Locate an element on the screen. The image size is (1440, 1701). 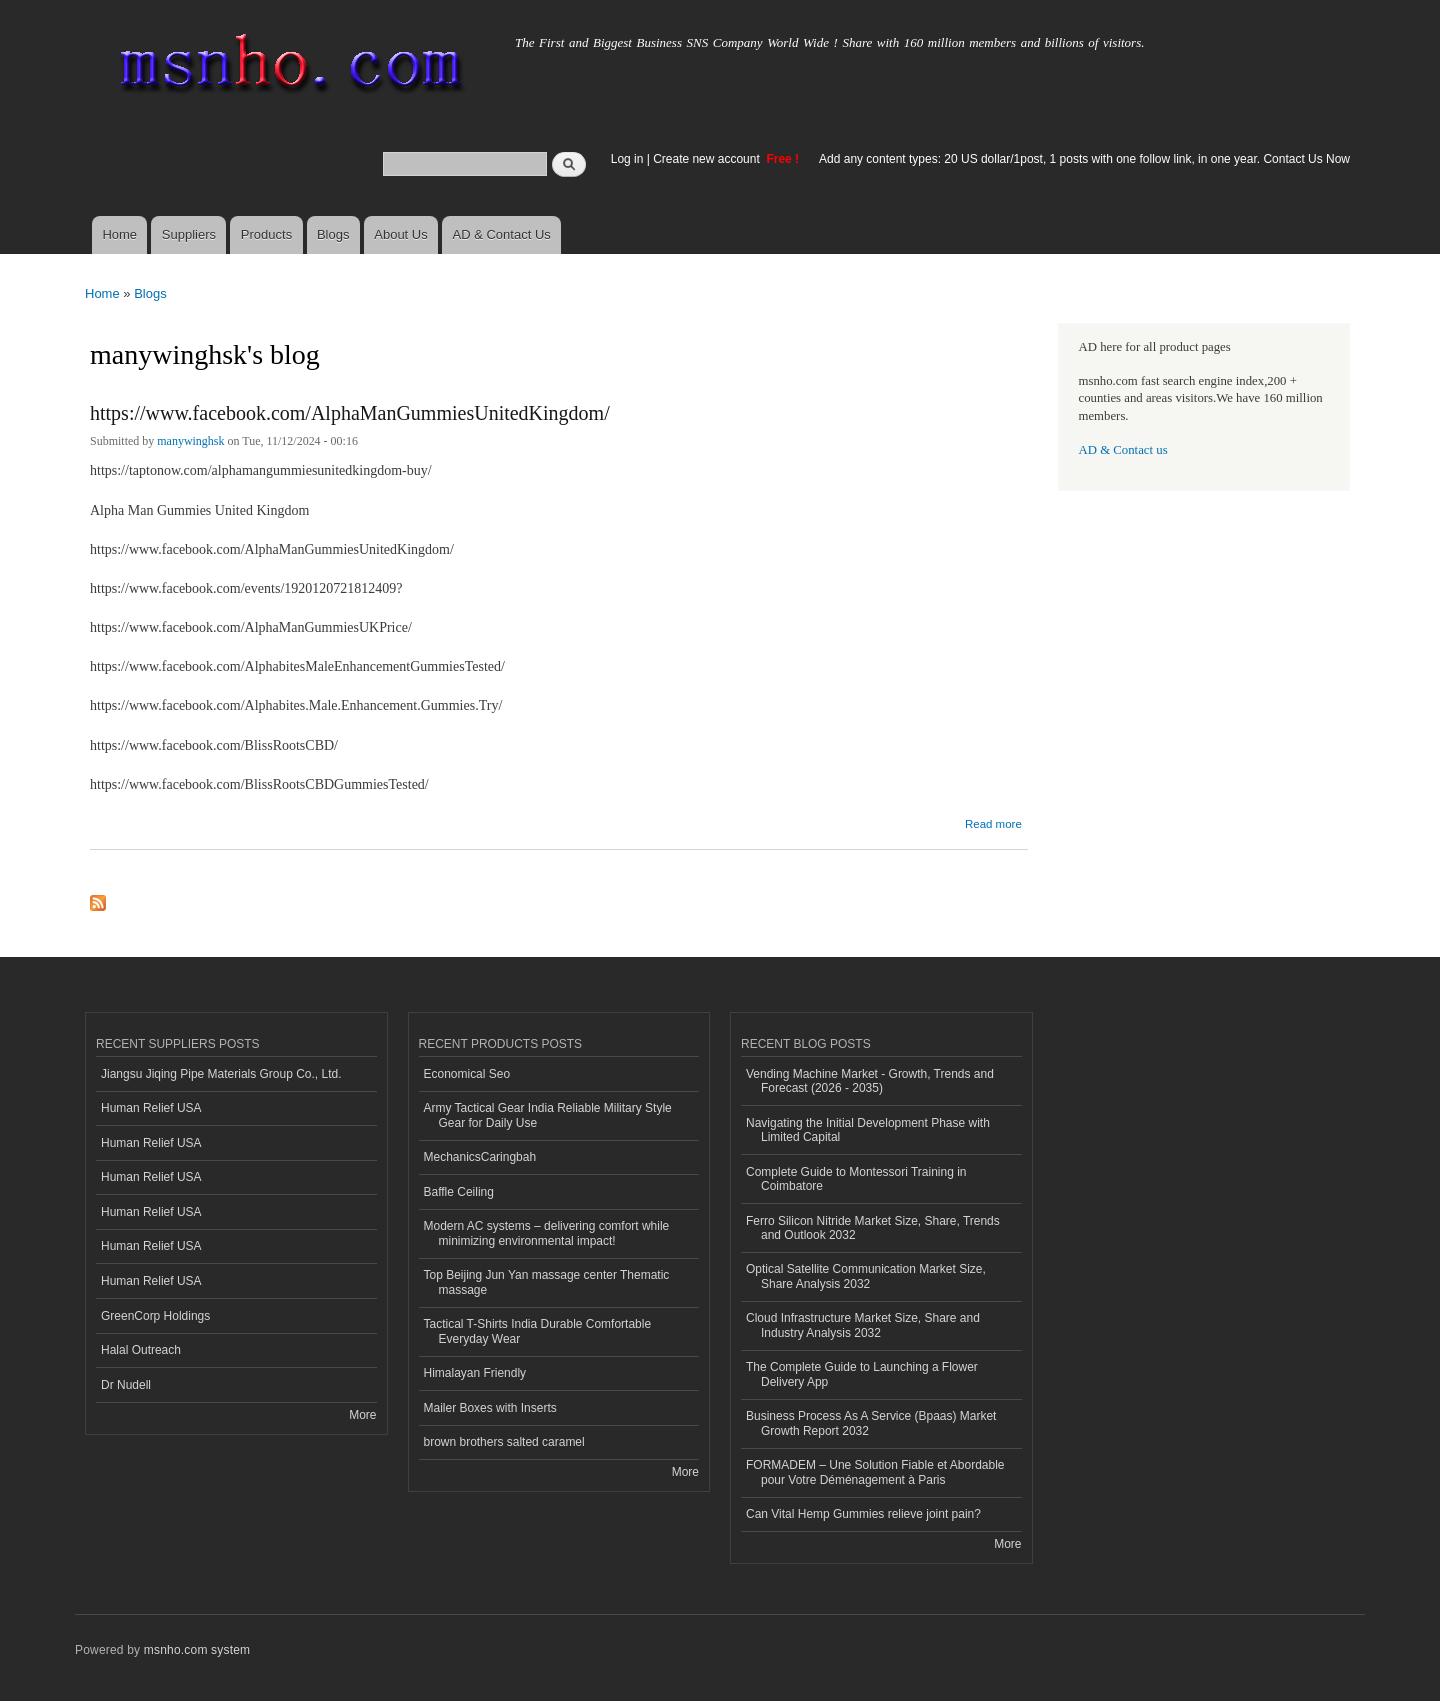
Army Tactical Gear India Reliable Military Style Gear for Daily Use is located at coordinates (548, 1115).